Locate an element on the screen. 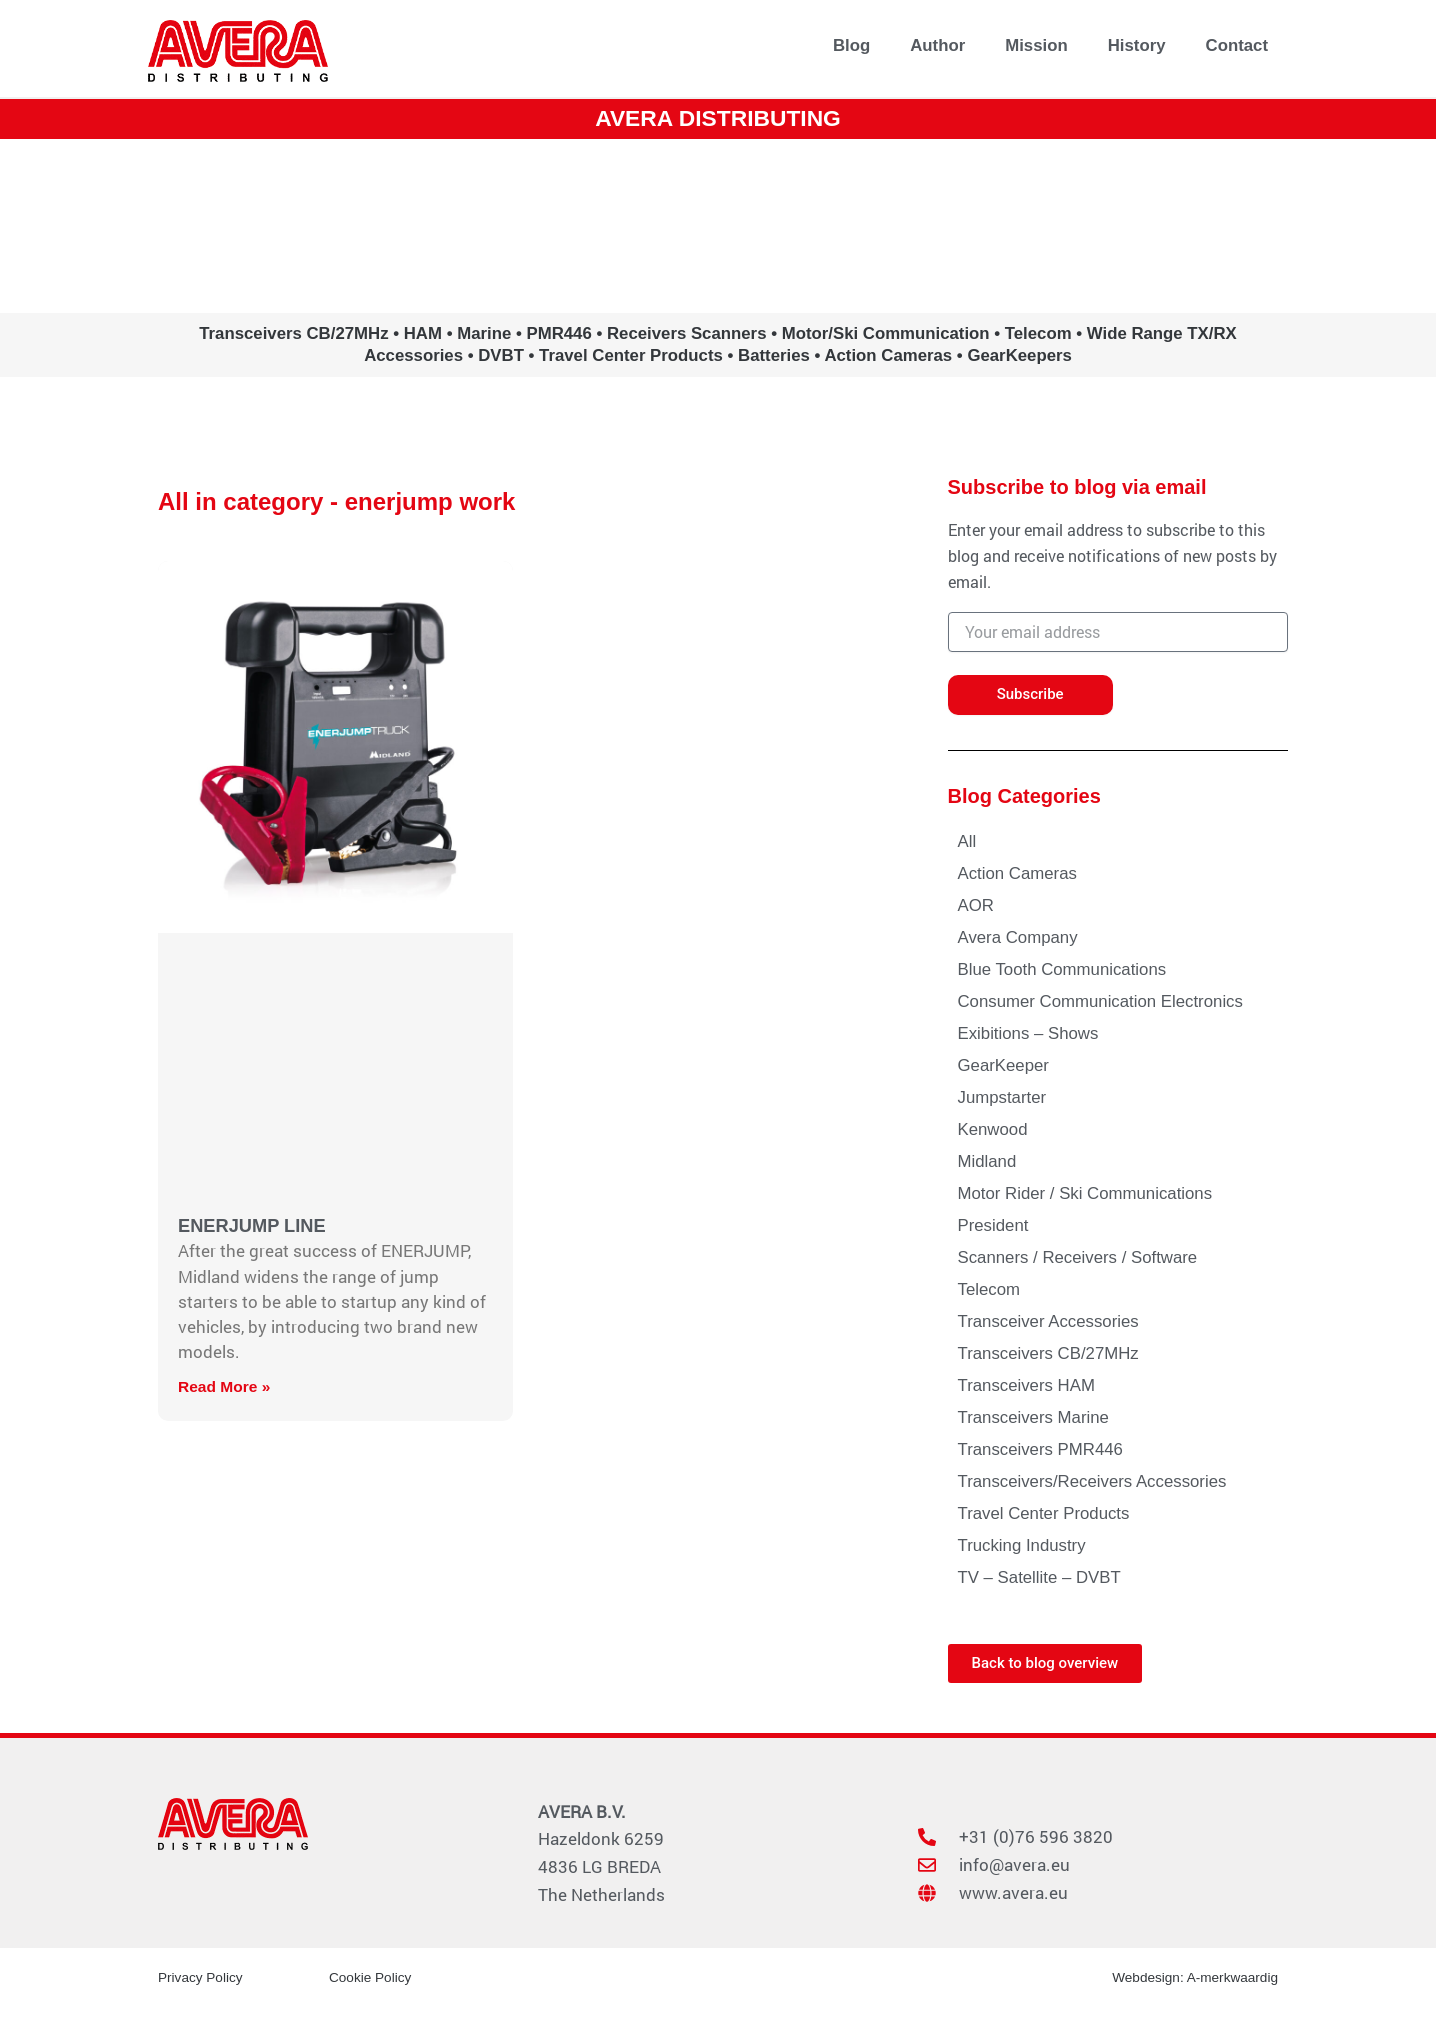  Author is located at coordinates (937, 45).